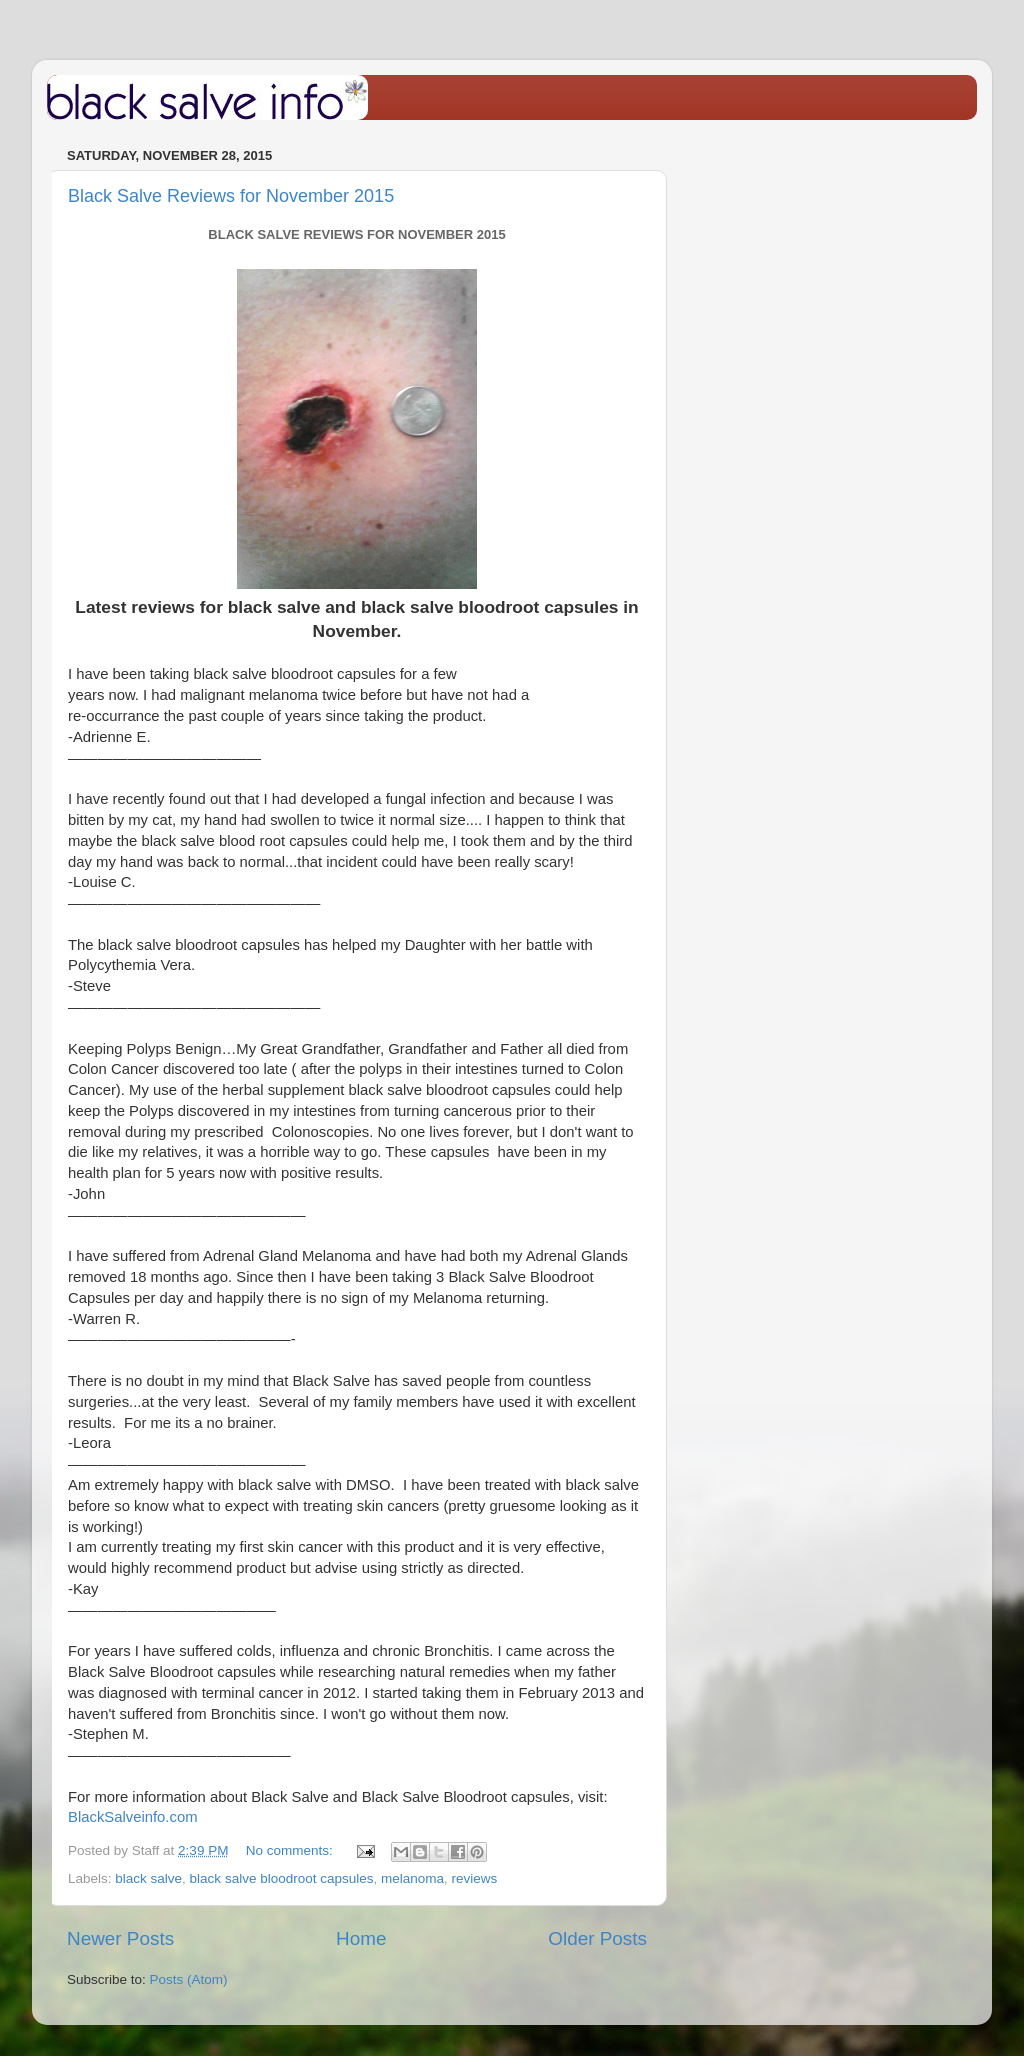  What do you see at coordinates (231, 196) in the screenshot?
I see `Black Salve Reviews for November 2015` at bounding box center [231, 196].